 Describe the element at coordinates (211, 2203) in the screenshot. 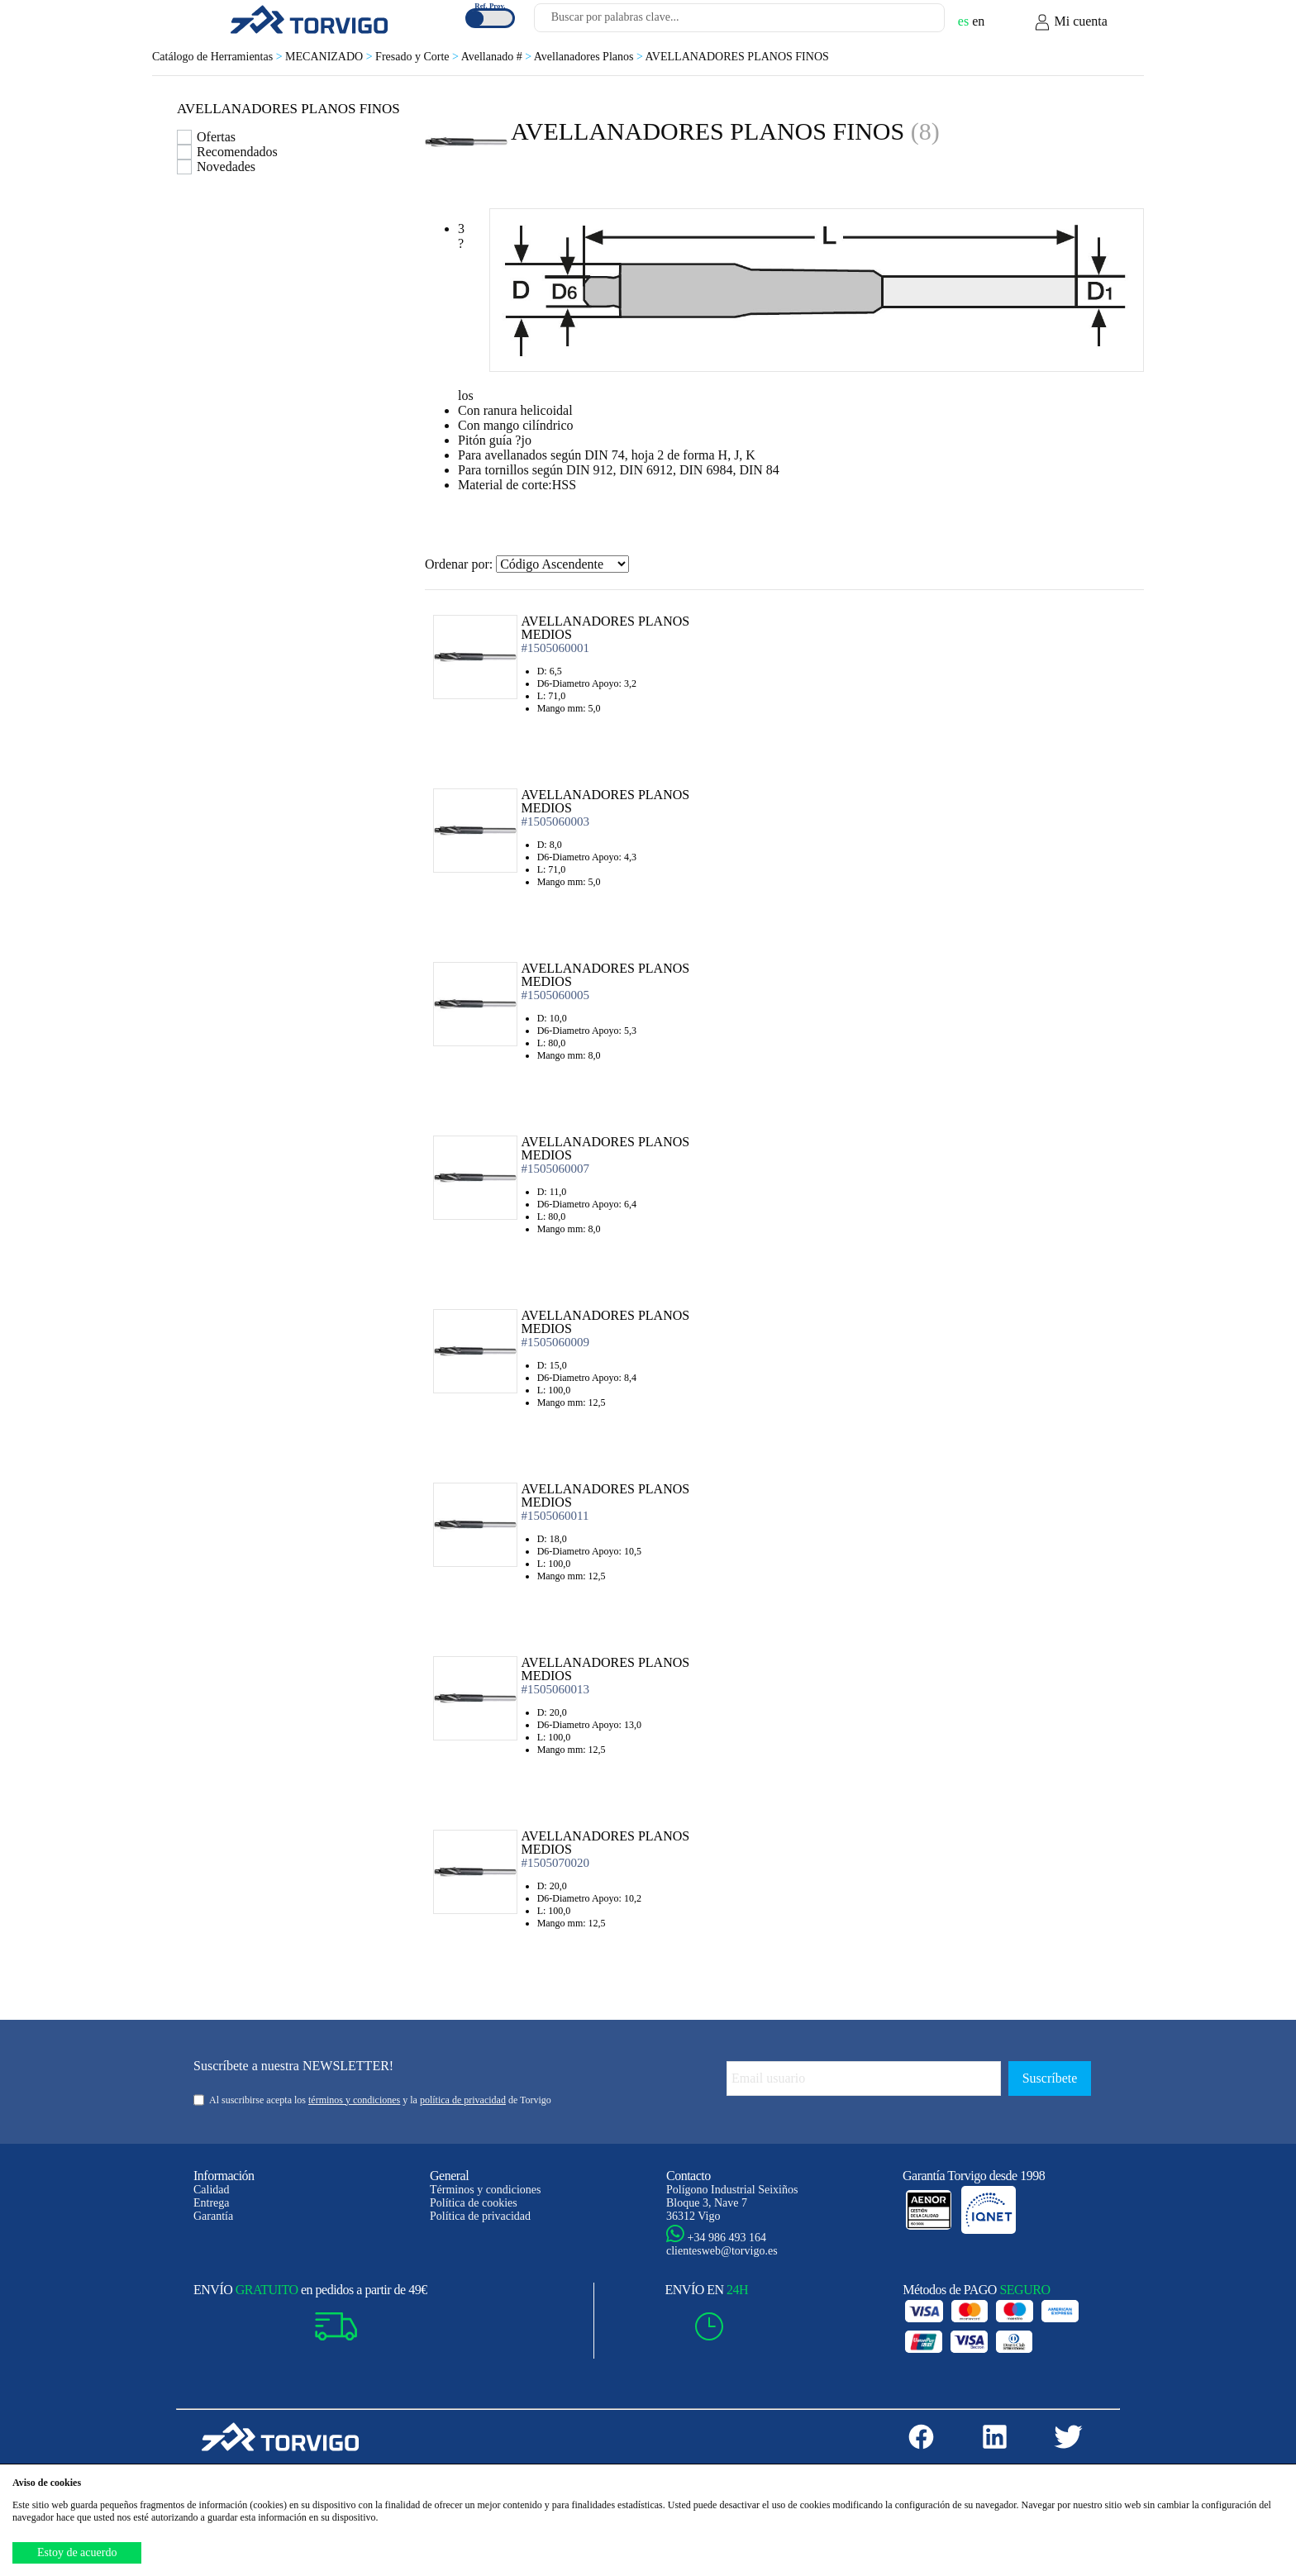

I see `Entrega` at that location.